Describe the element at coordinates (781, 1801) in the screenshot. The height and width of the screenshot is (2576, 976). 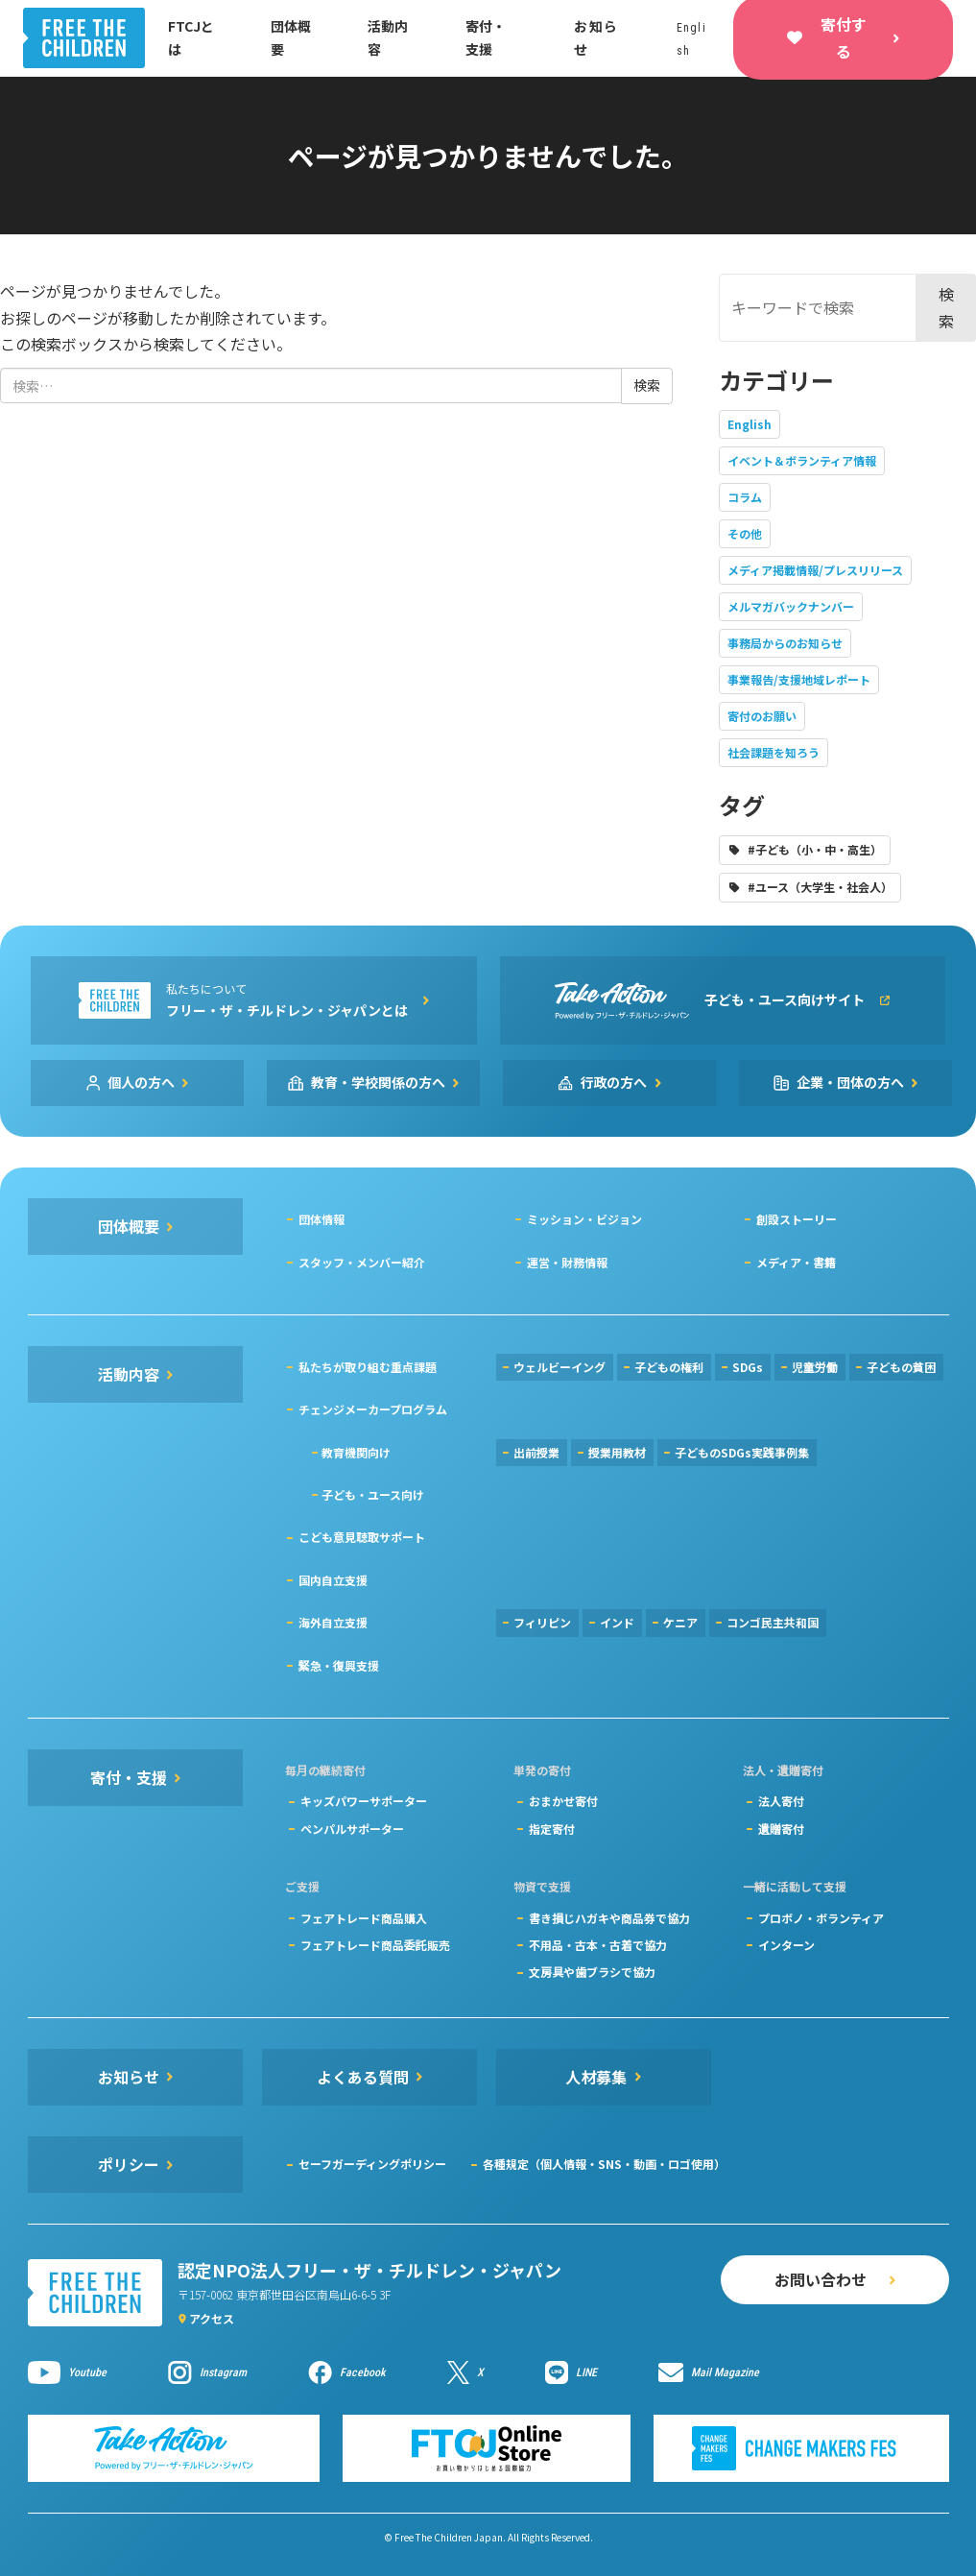
I see `法人寄付` at that location.